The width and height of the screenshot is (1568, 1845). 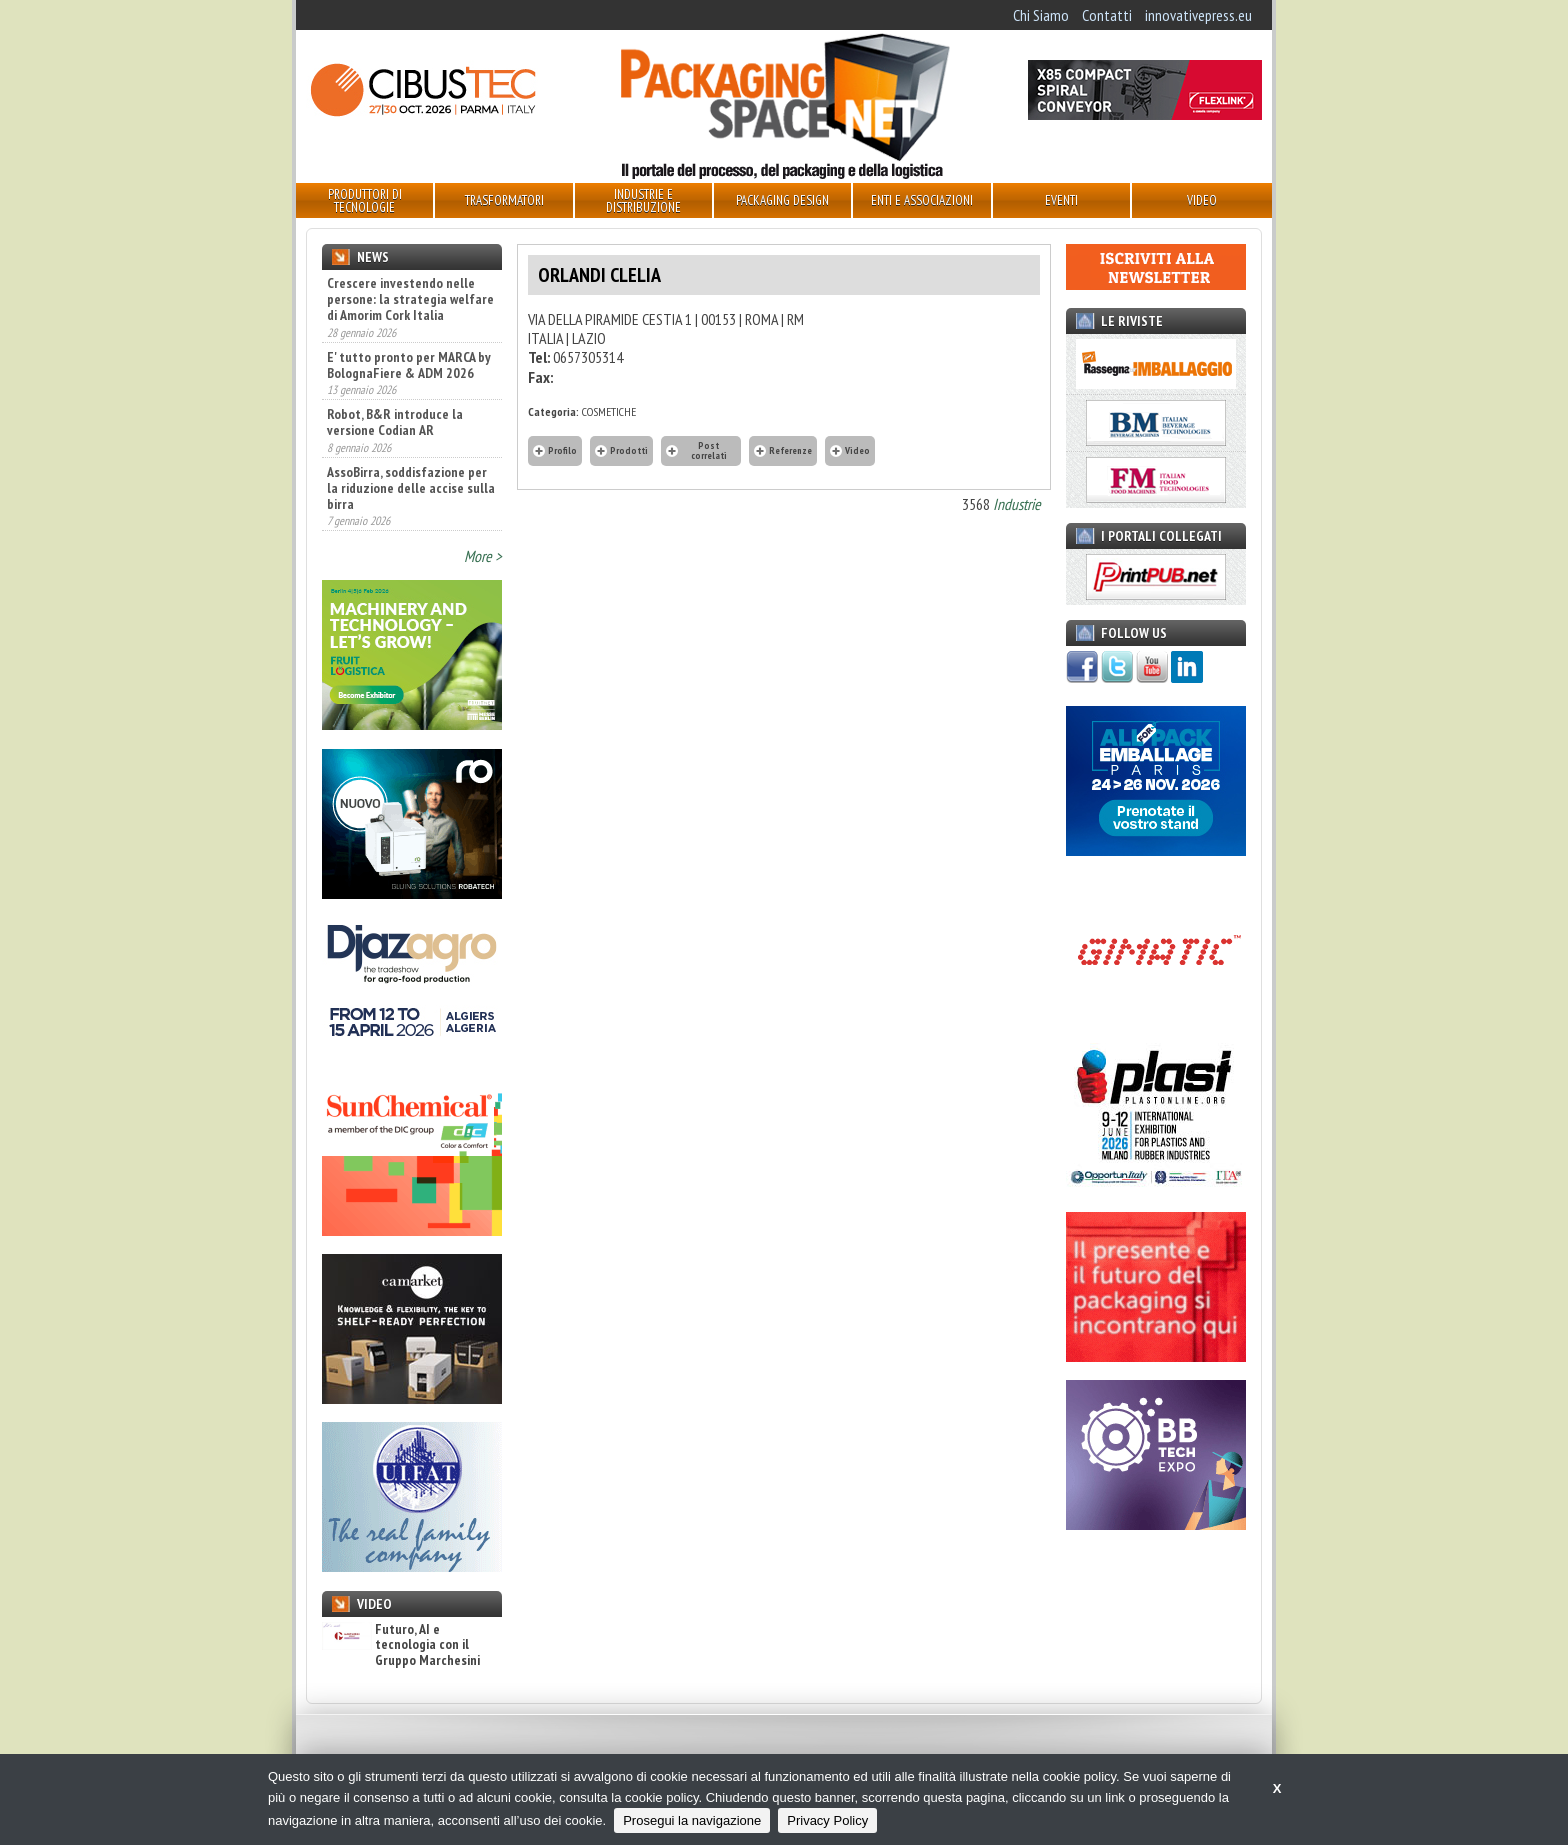 What do you see at coordinates (395, 422) in the screenshot?
I see `Robot, B&R introduce la versione Codian AR` at bounding box center [395, 422].